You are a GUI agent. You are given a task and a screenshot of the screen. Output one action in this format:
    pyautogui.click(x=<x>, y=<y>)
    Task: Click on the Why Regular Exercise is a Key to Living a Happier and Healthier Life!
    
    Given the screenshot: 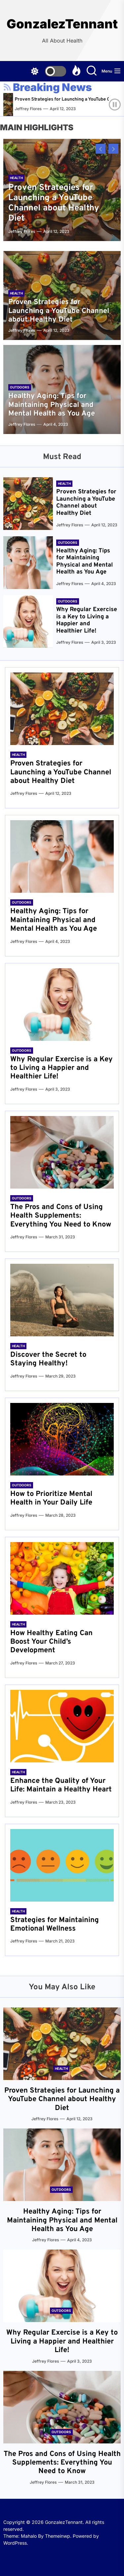 What is the action you would take?
    pyautogui.click(x=86, y=620)
    